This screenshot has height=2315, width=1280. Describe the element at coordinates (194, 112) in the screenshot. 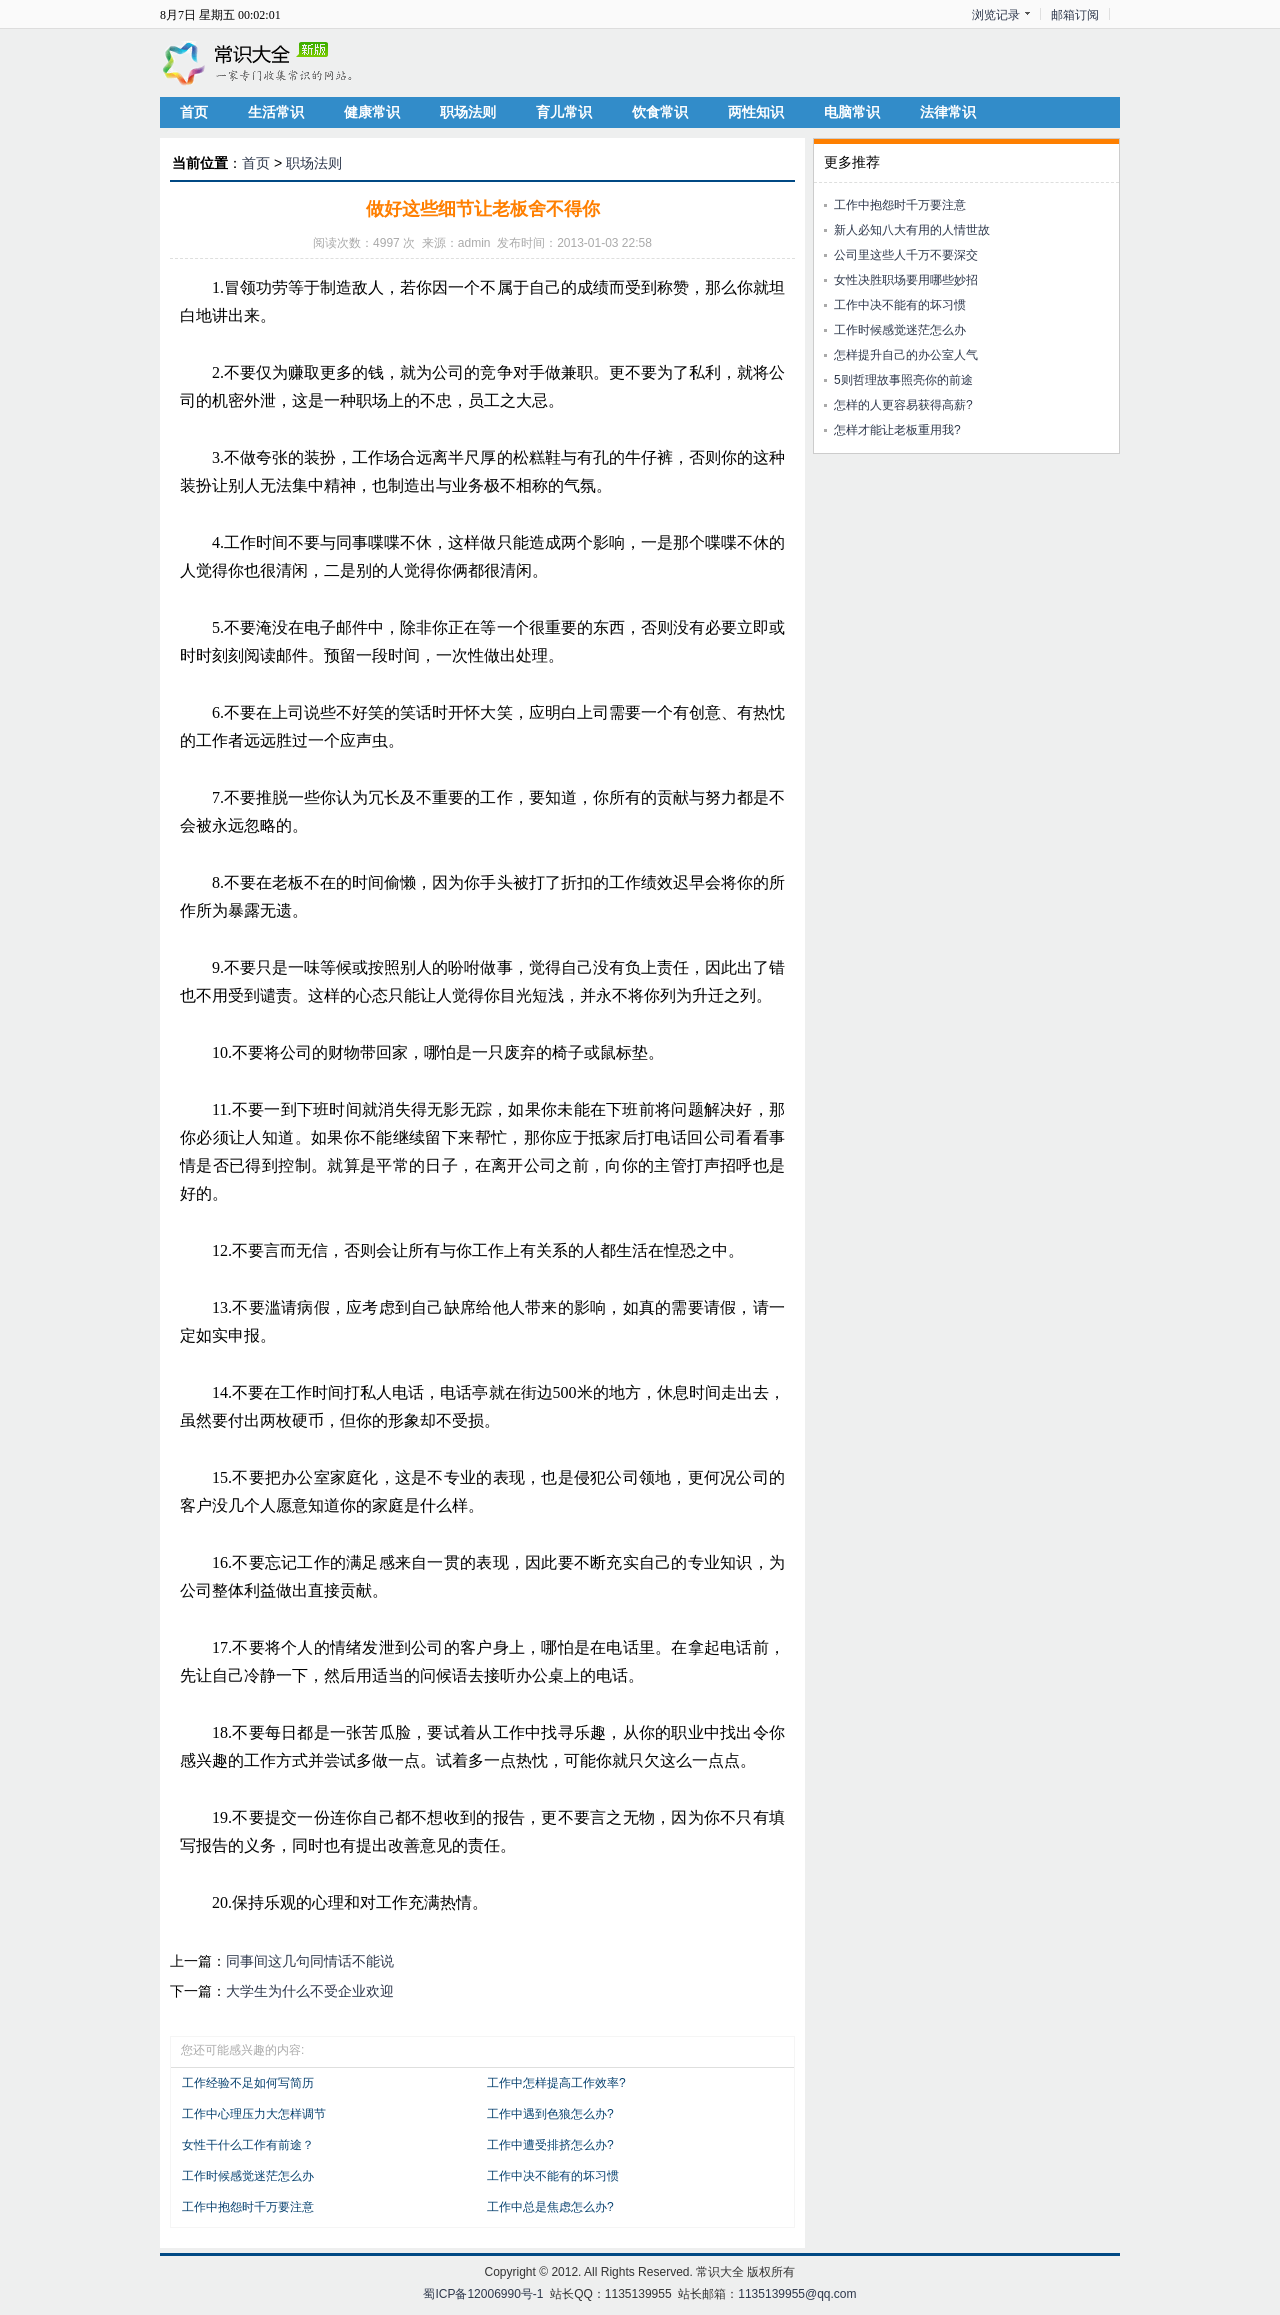

I see `首页` at that location.